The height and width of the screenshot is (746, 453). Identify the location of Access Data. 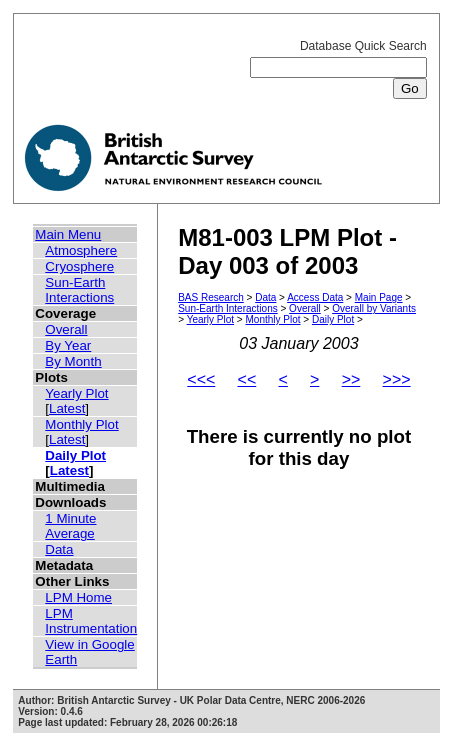
(315, 297).